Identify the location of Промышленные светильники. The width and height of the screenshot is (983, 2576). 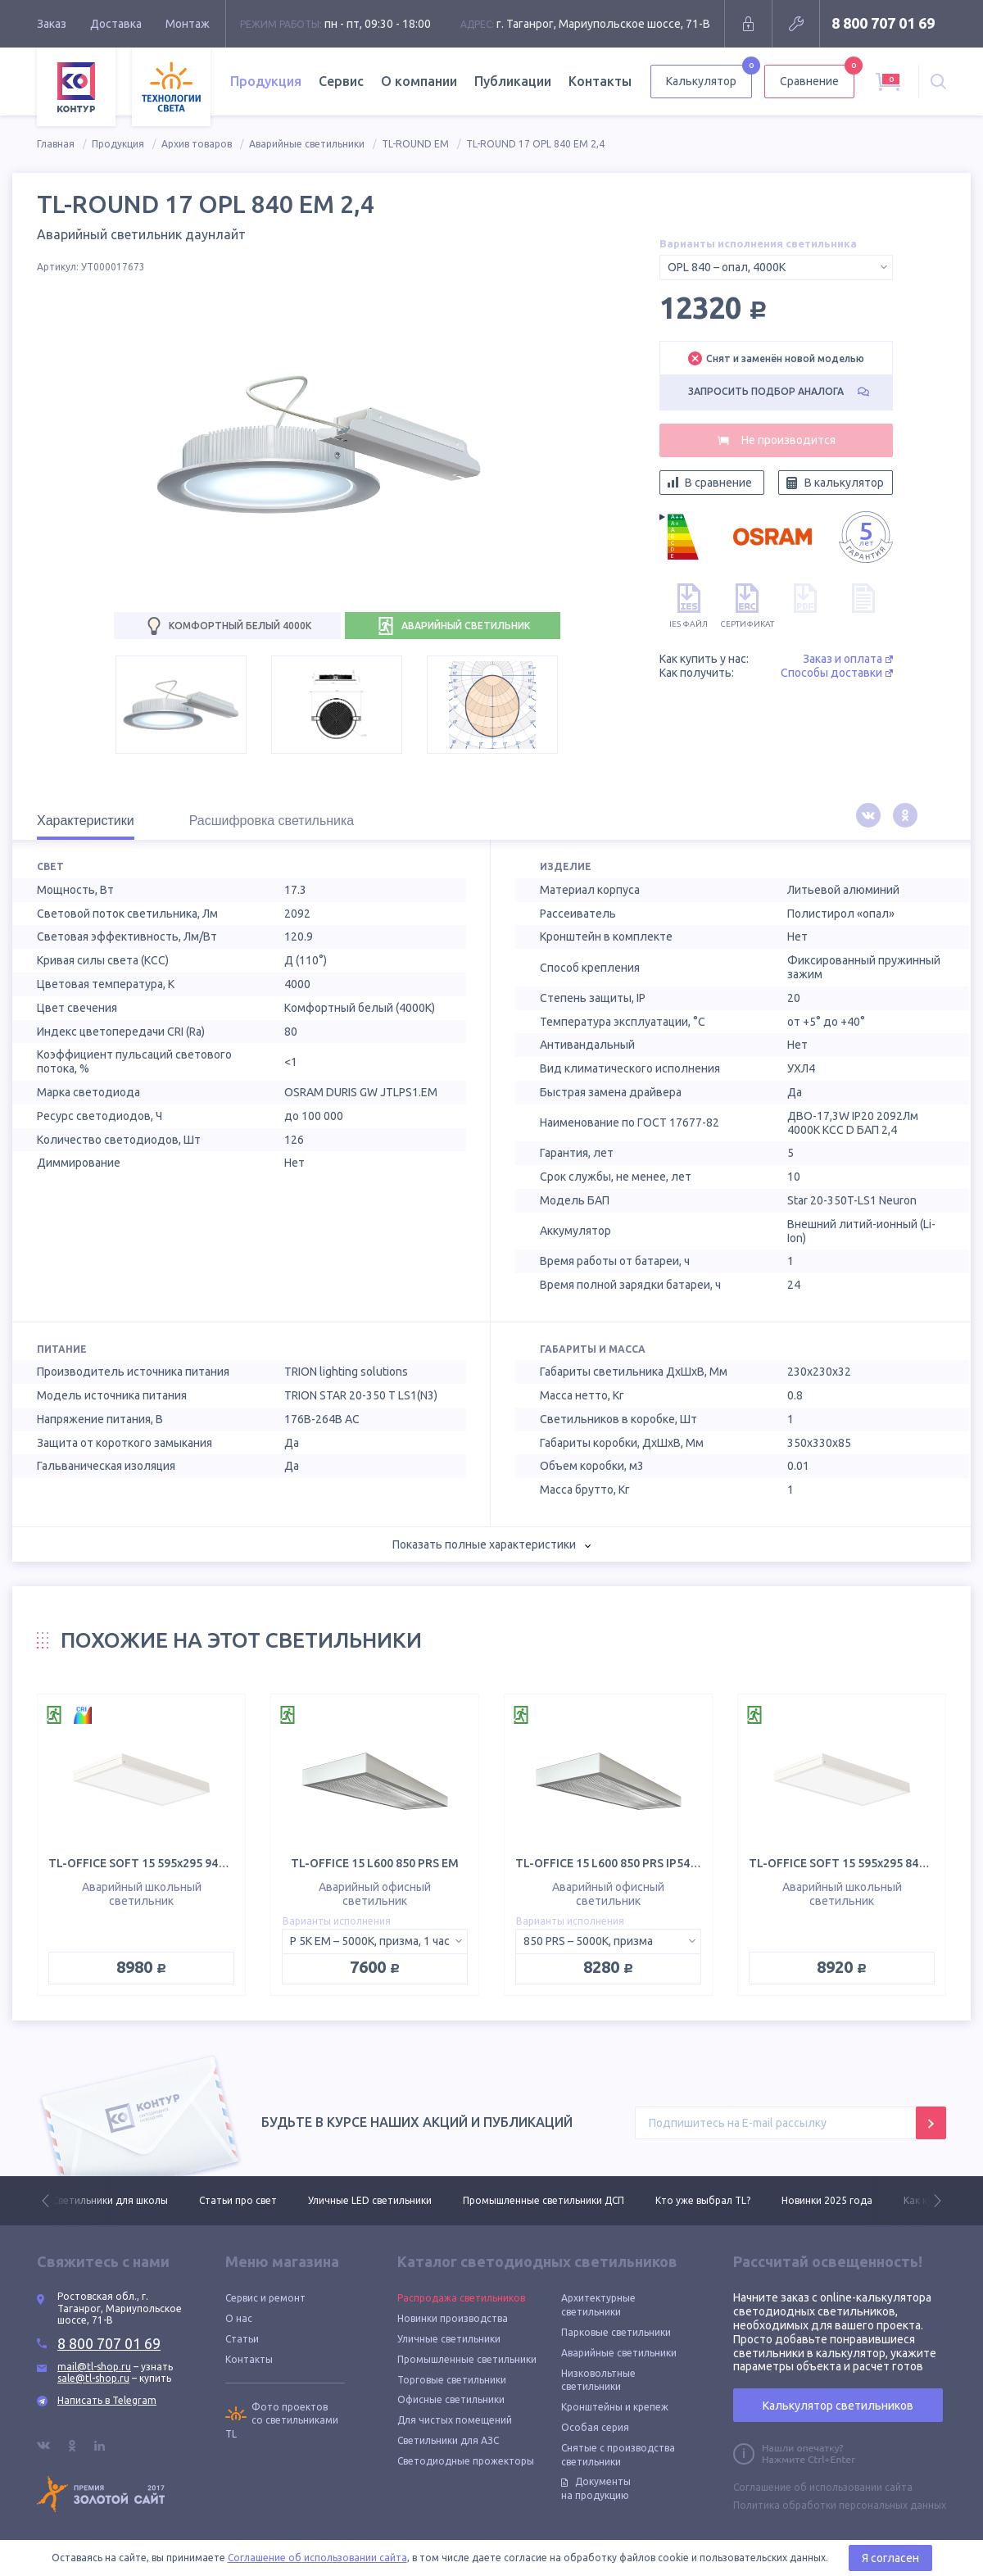
(467, 2359).